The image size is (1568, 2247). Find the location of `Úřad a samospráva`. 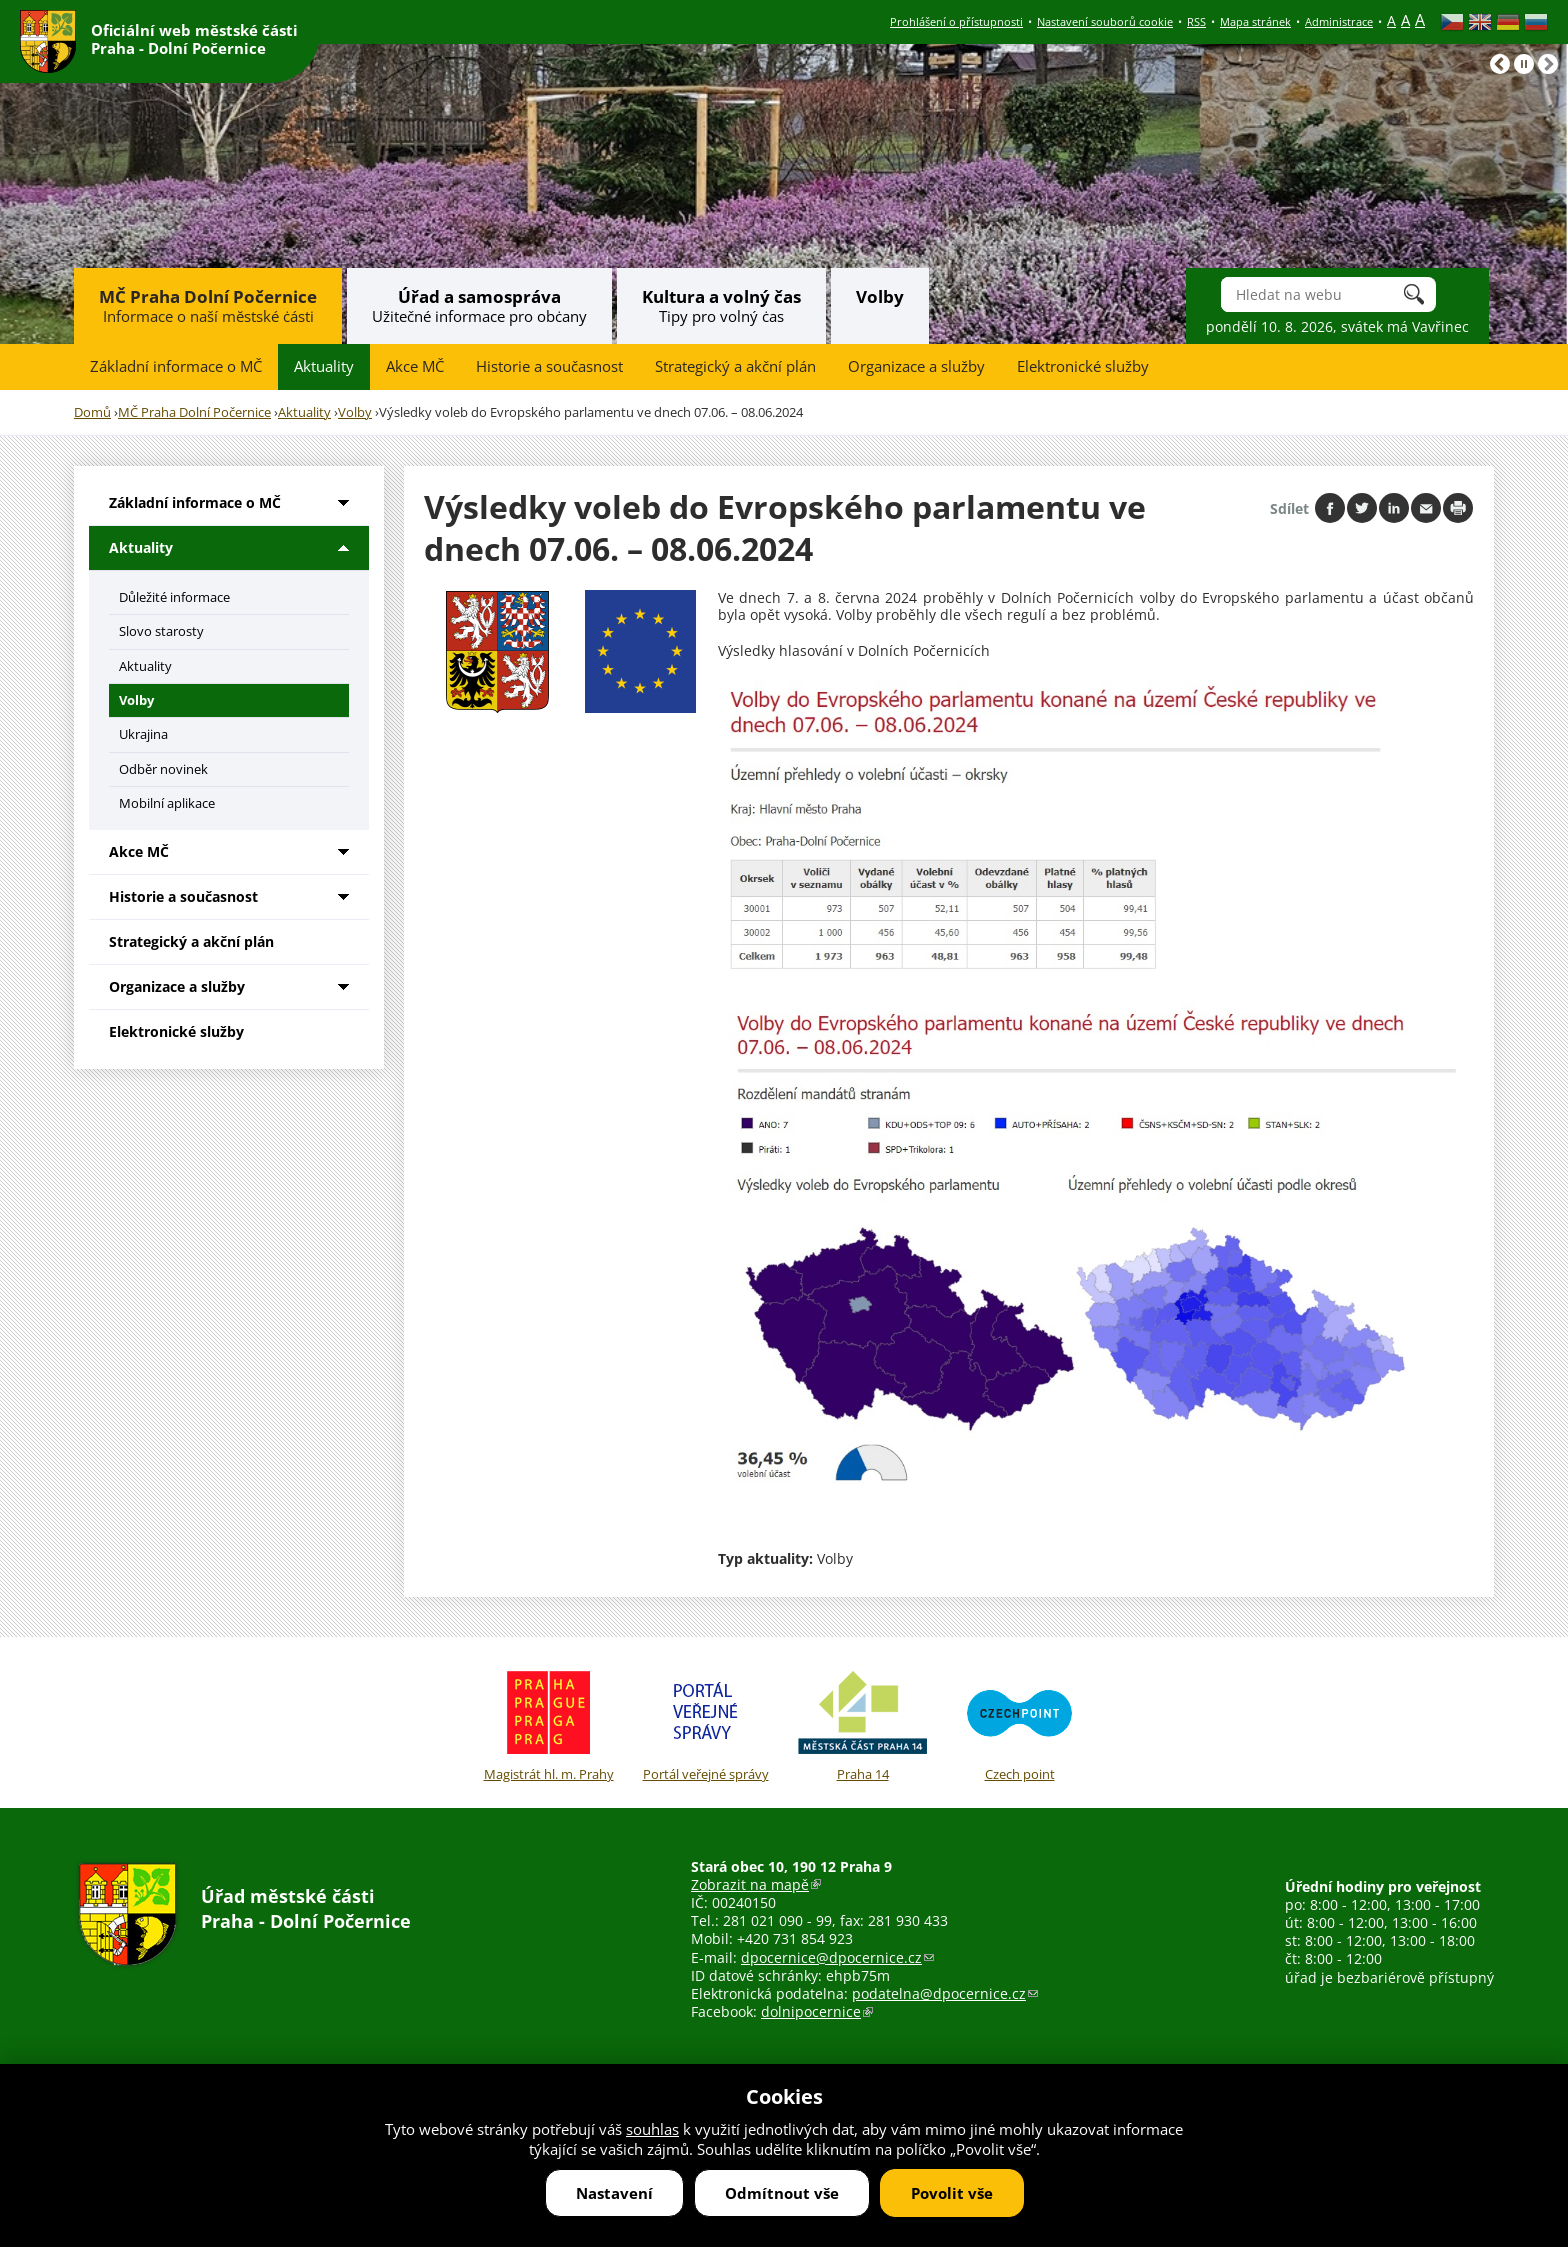

Úřad a samospráva is located at coordinates (479, 296).